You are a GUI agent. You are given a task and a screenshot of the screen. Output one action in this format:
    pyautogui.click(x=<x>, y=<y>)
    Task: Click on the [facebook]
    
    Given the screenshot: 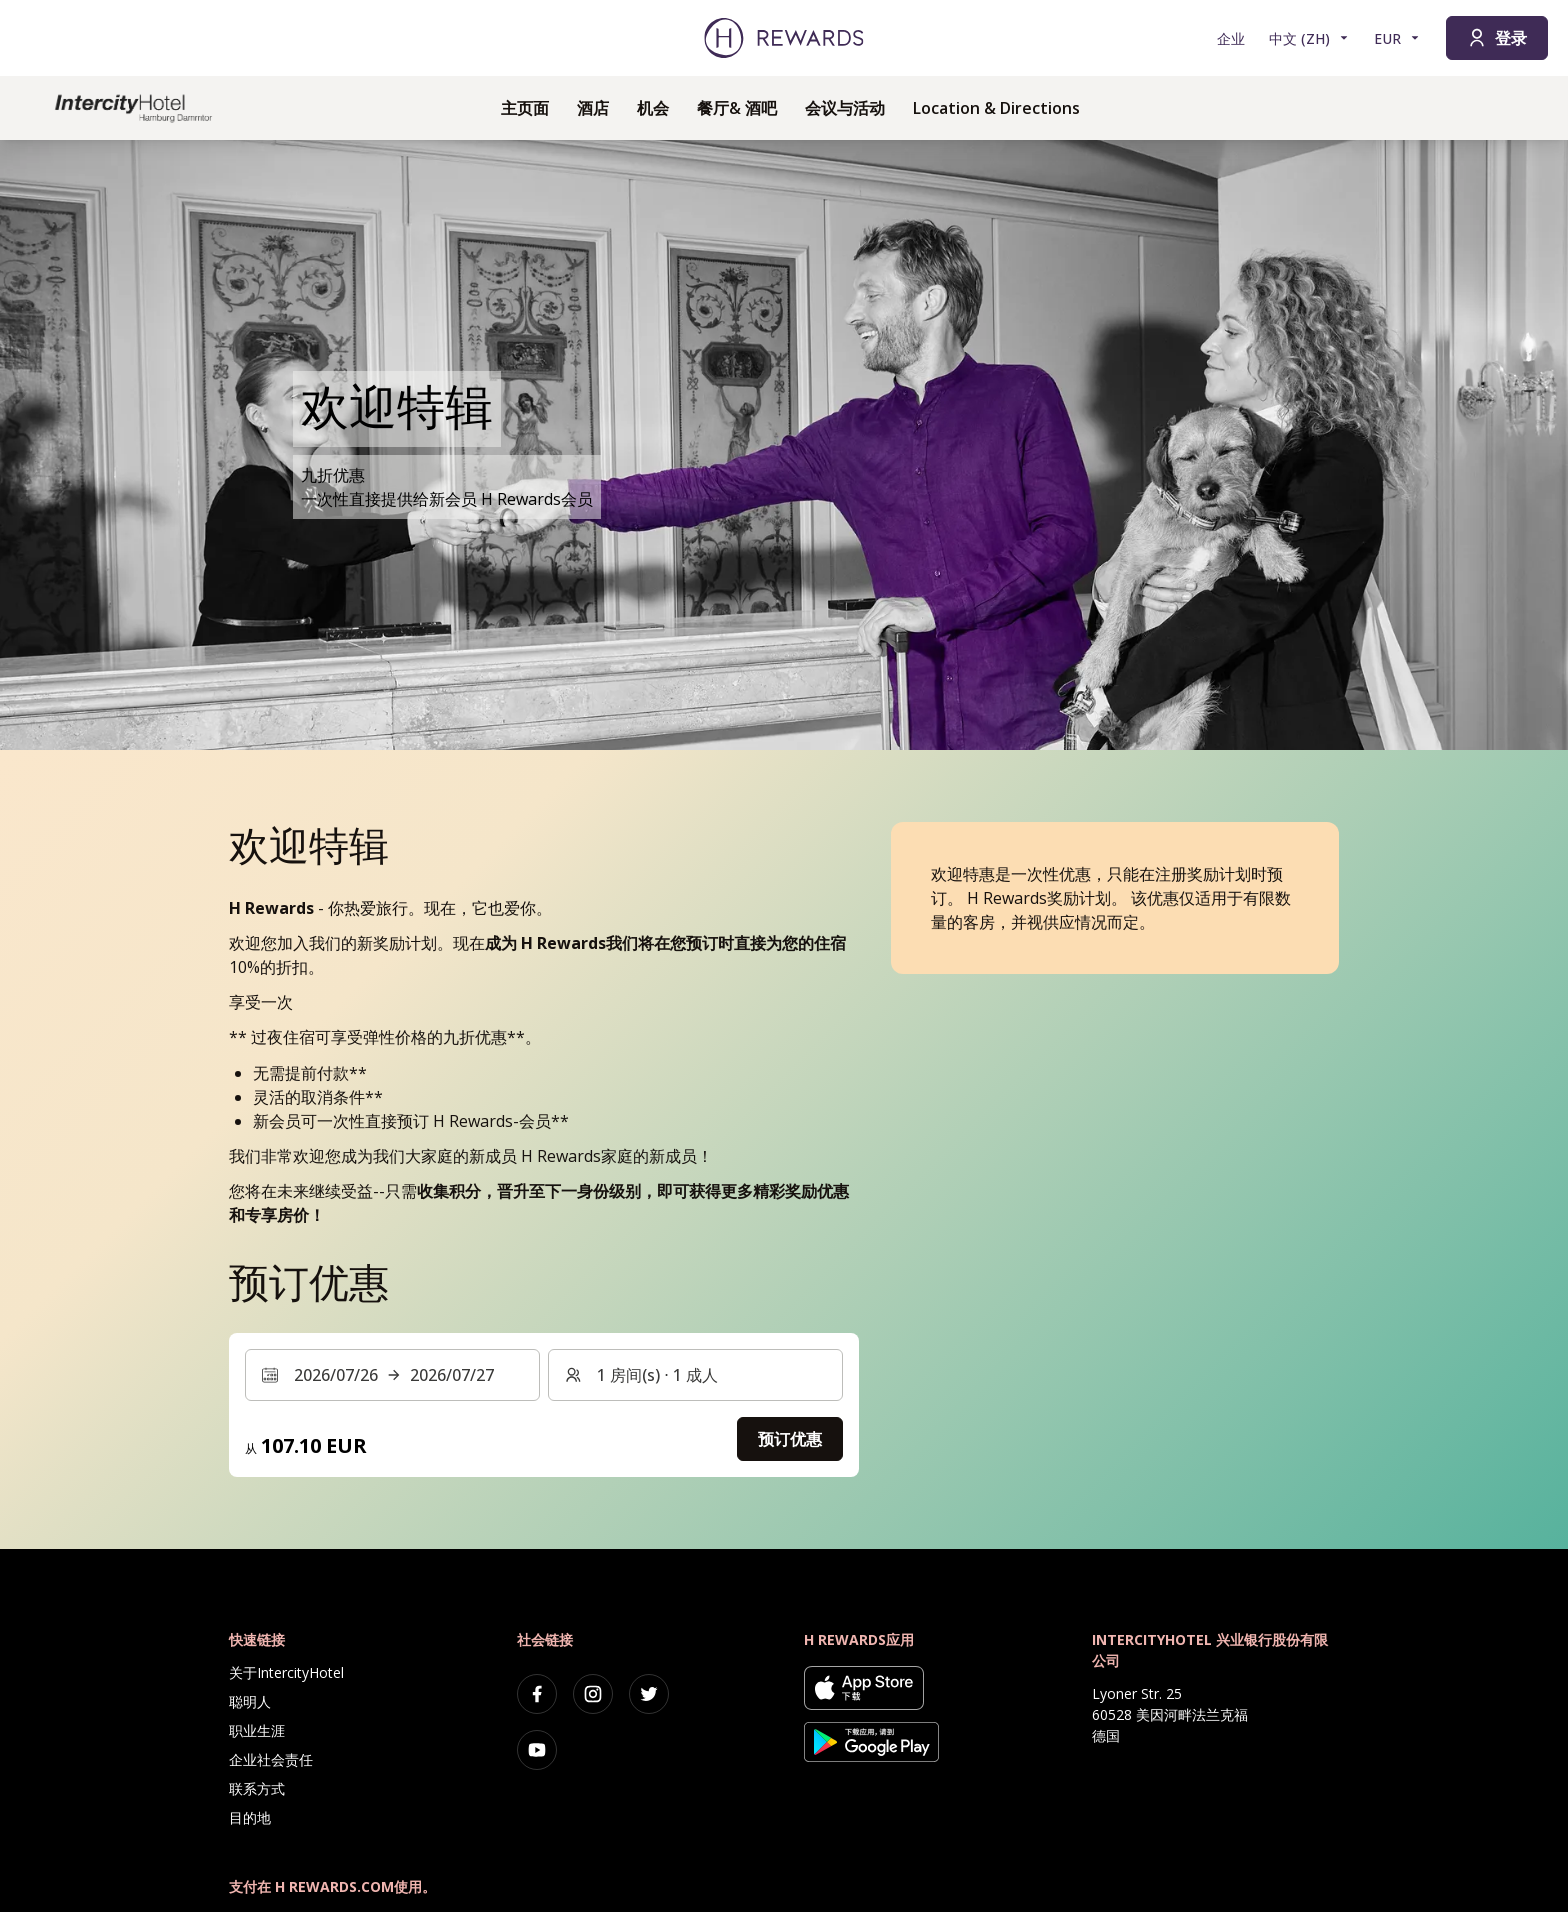 What is the action you would take?
    pyautogui.click(x=537, y=1694)
    